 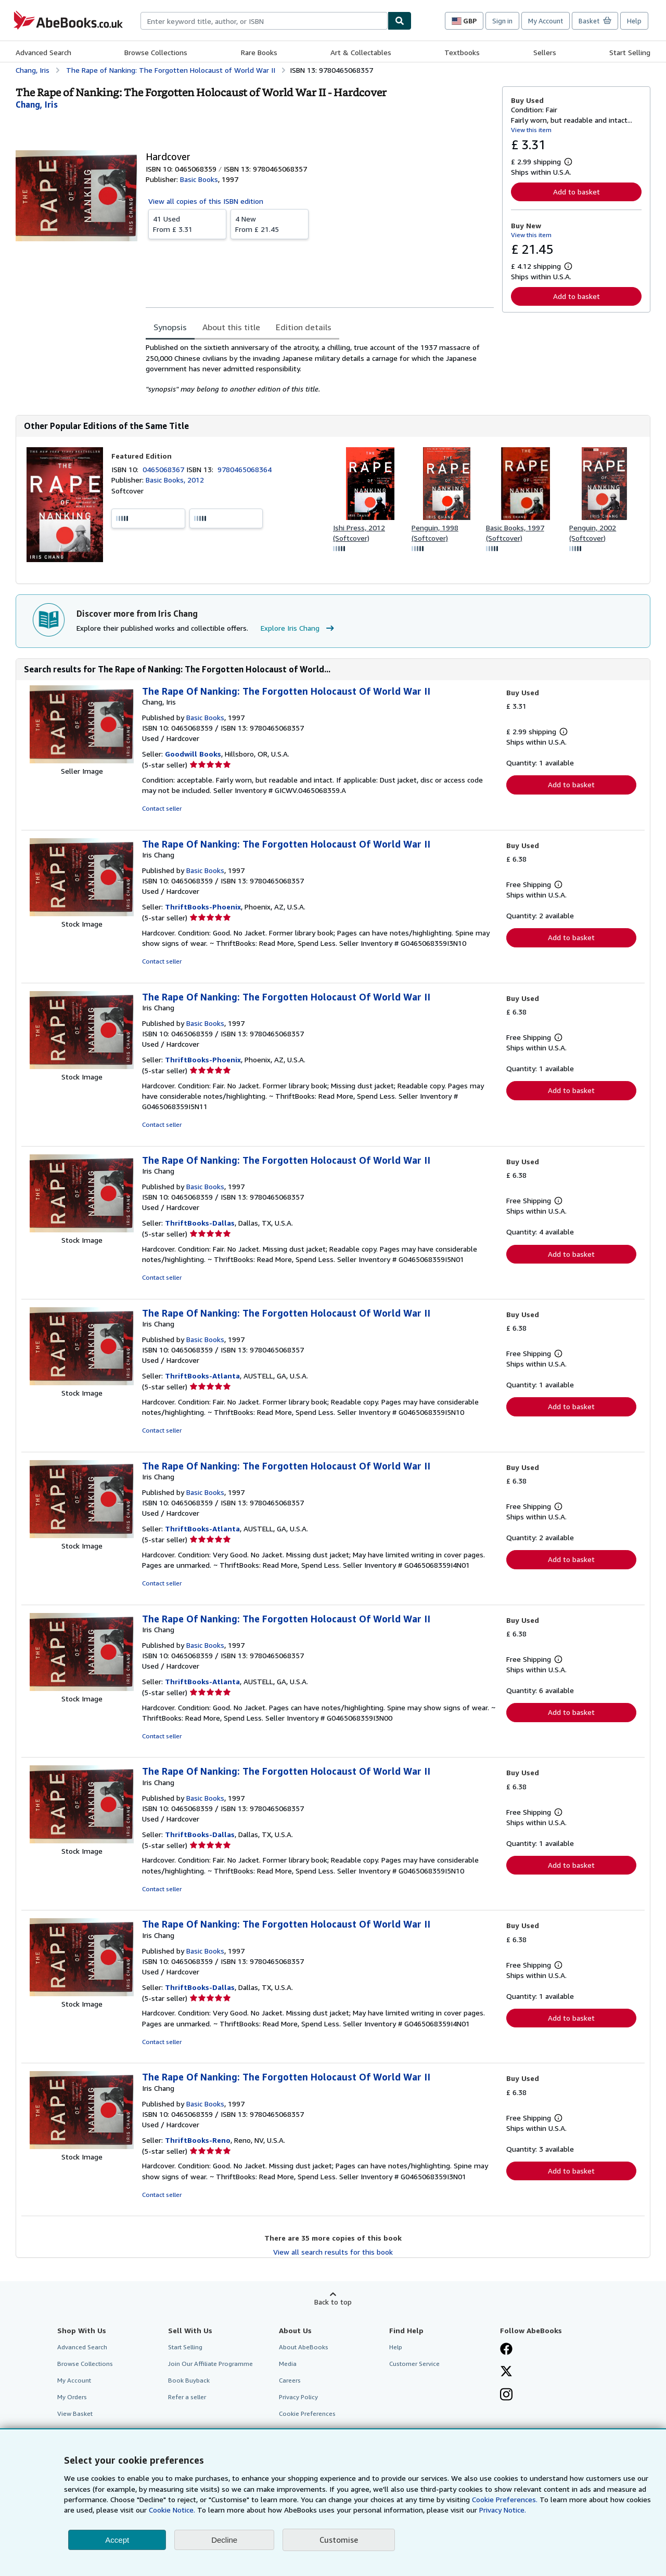 What do you see at coordinates (531, 130) in the screenshot?
I see `View this item` at bounding box center [531, 130].